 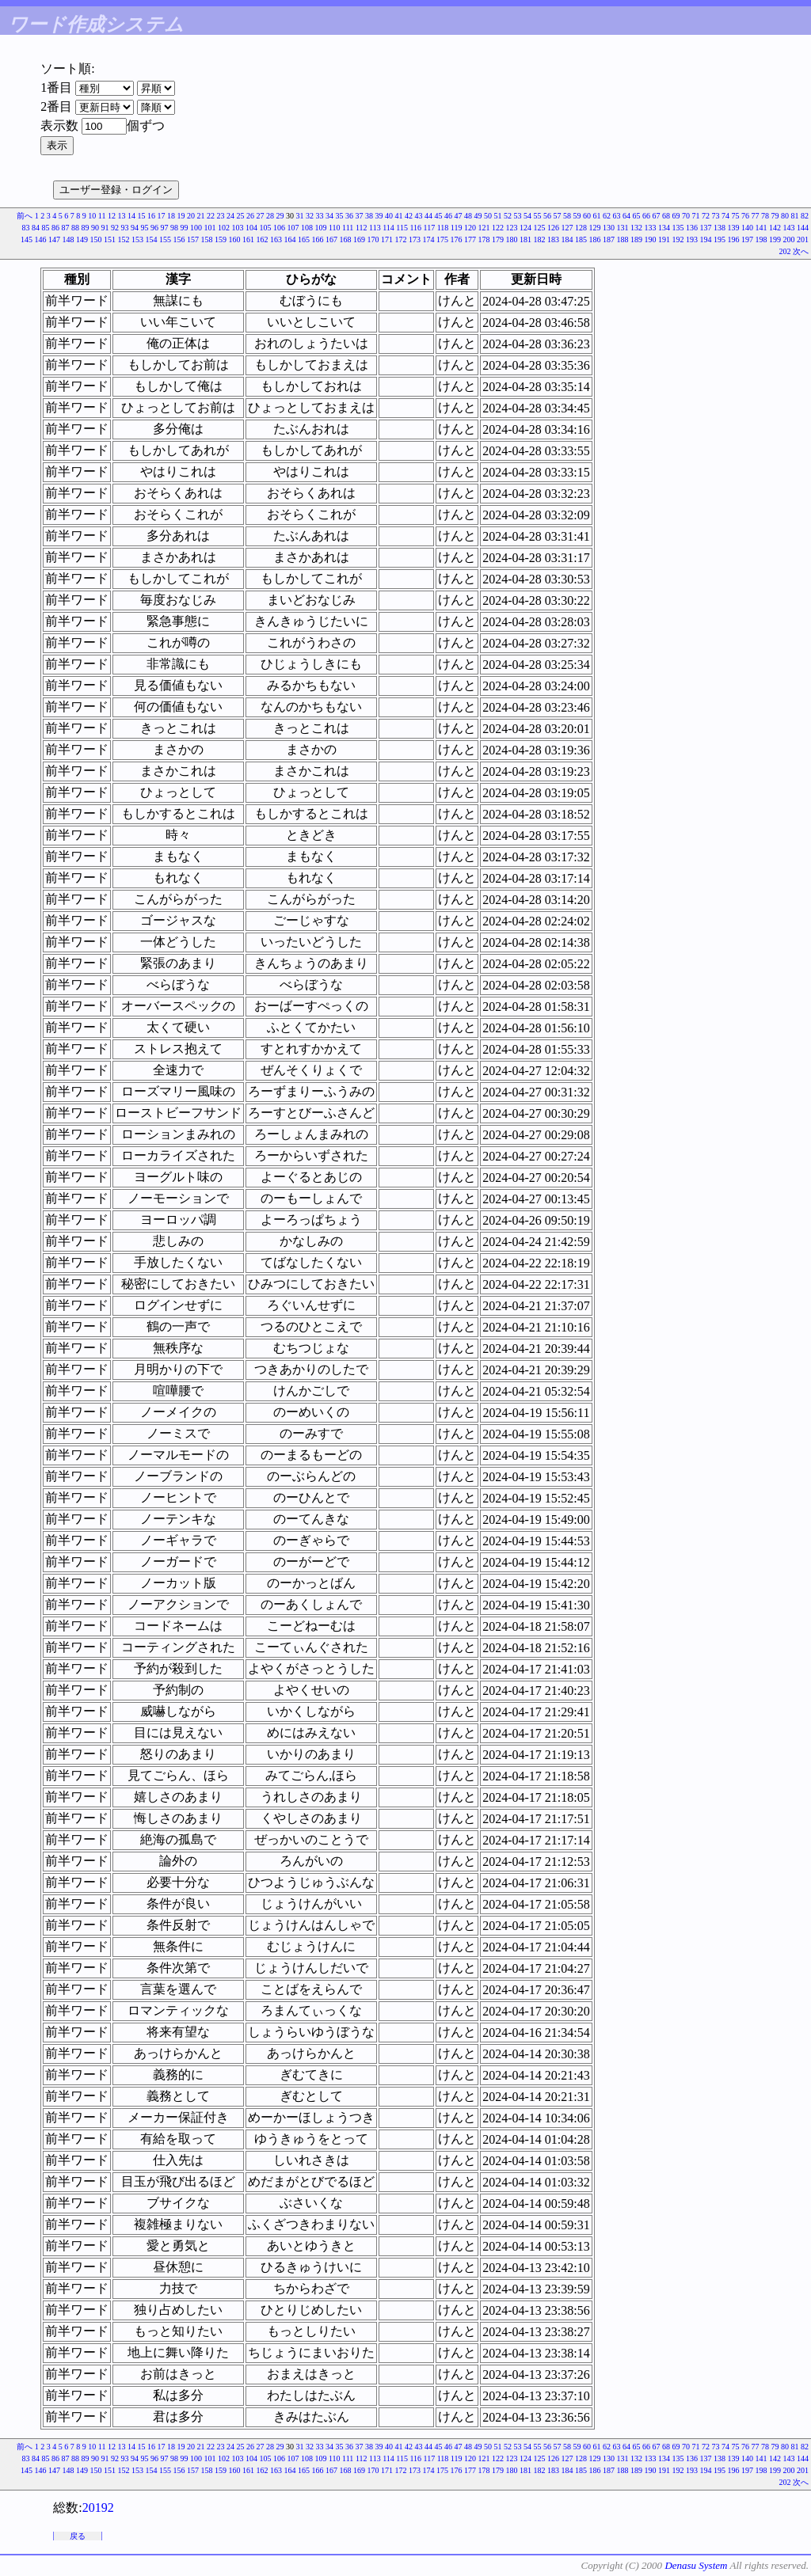 I want to click on 135, so click(x=678, y=227).